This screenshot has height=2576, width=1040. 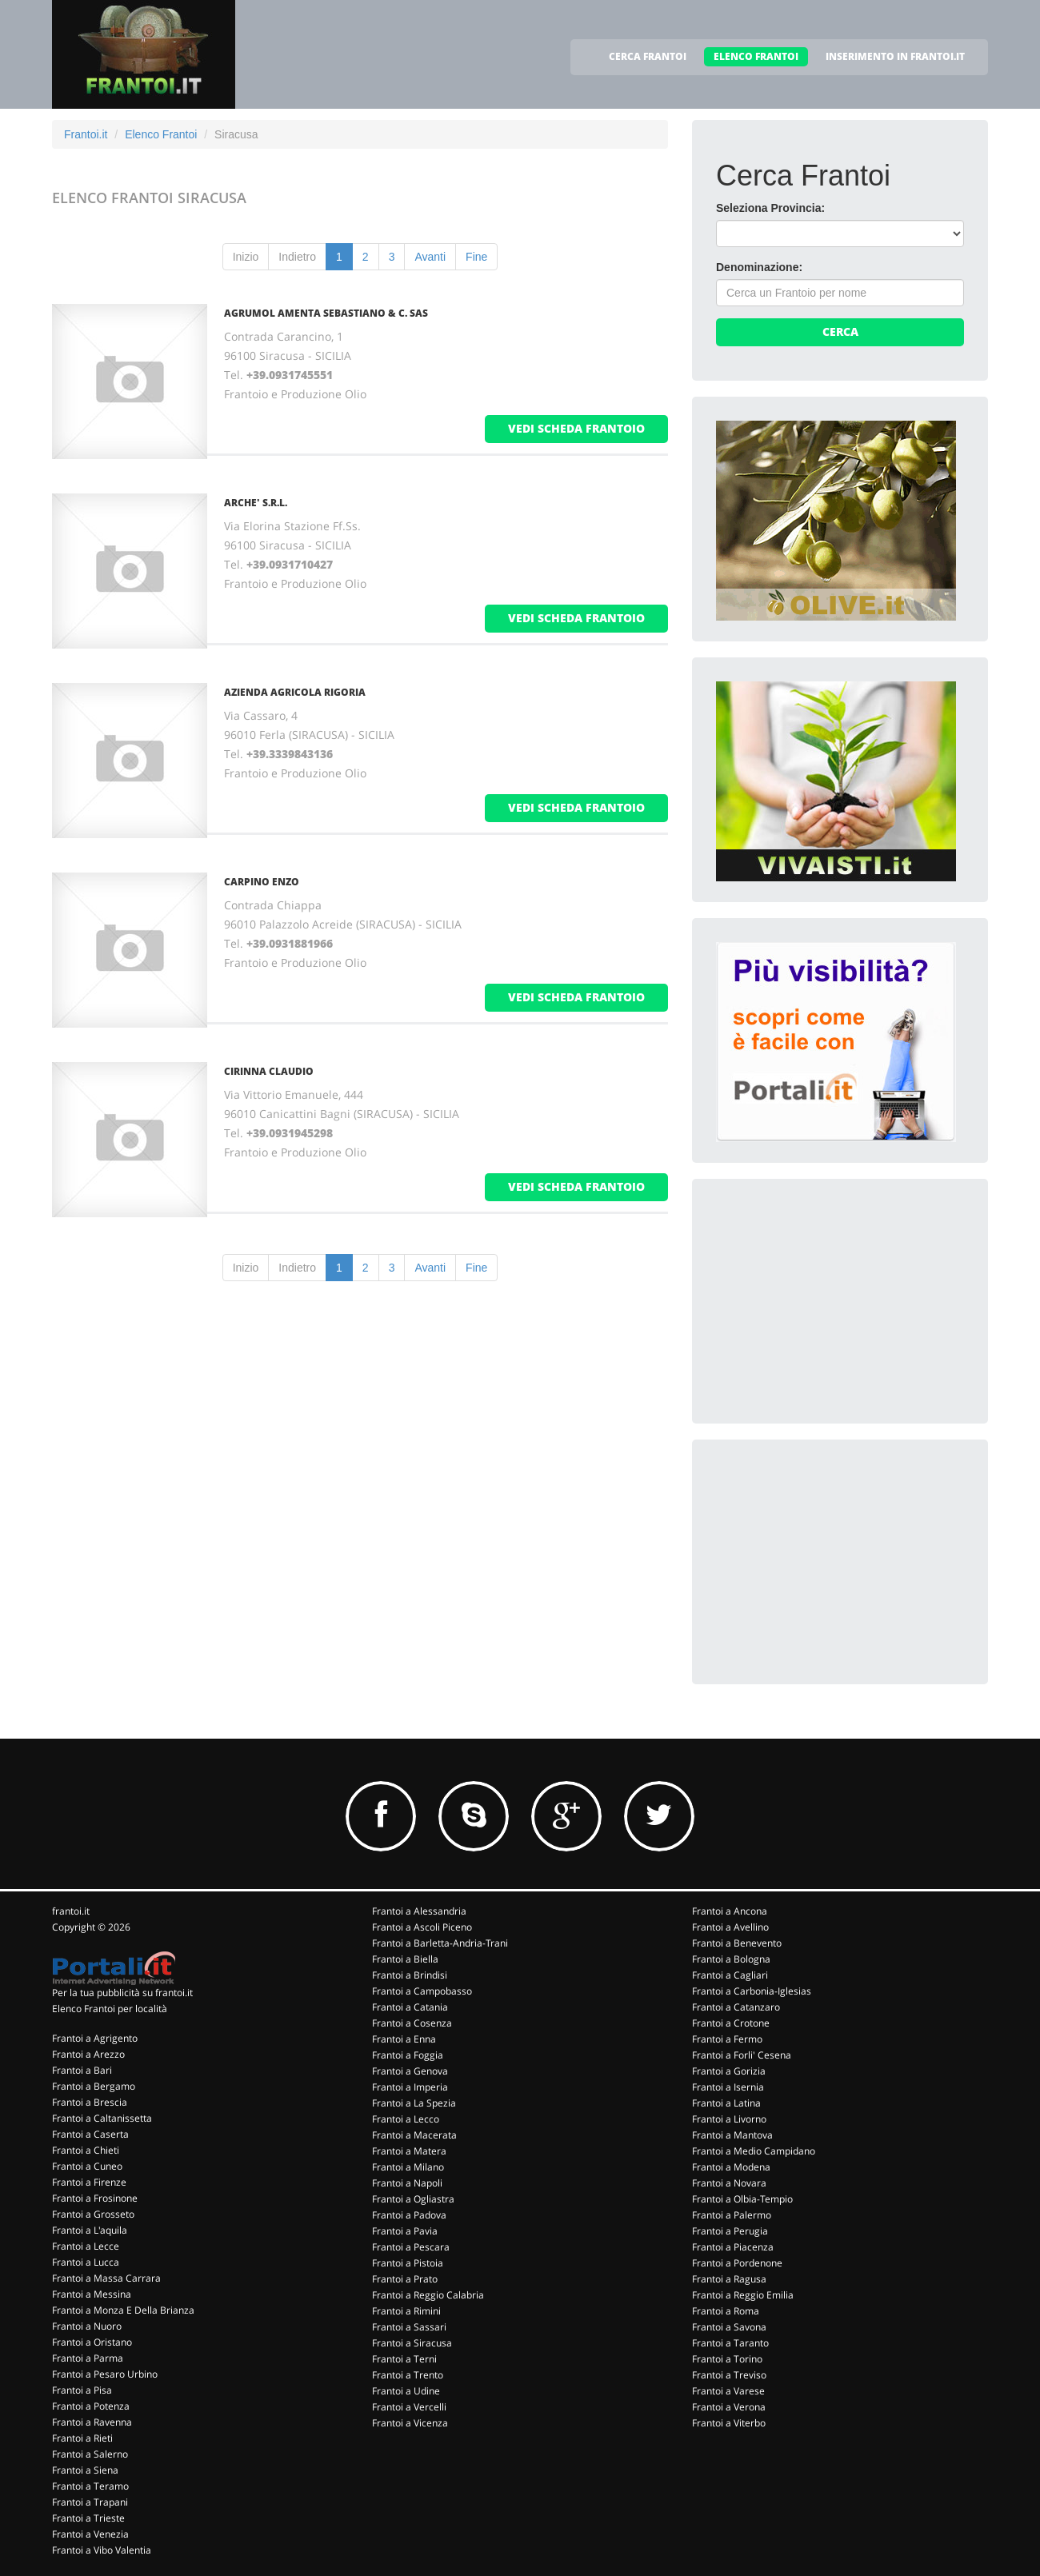 I want to click on ARCHE' S.R.L., so click(x=255, y=502).